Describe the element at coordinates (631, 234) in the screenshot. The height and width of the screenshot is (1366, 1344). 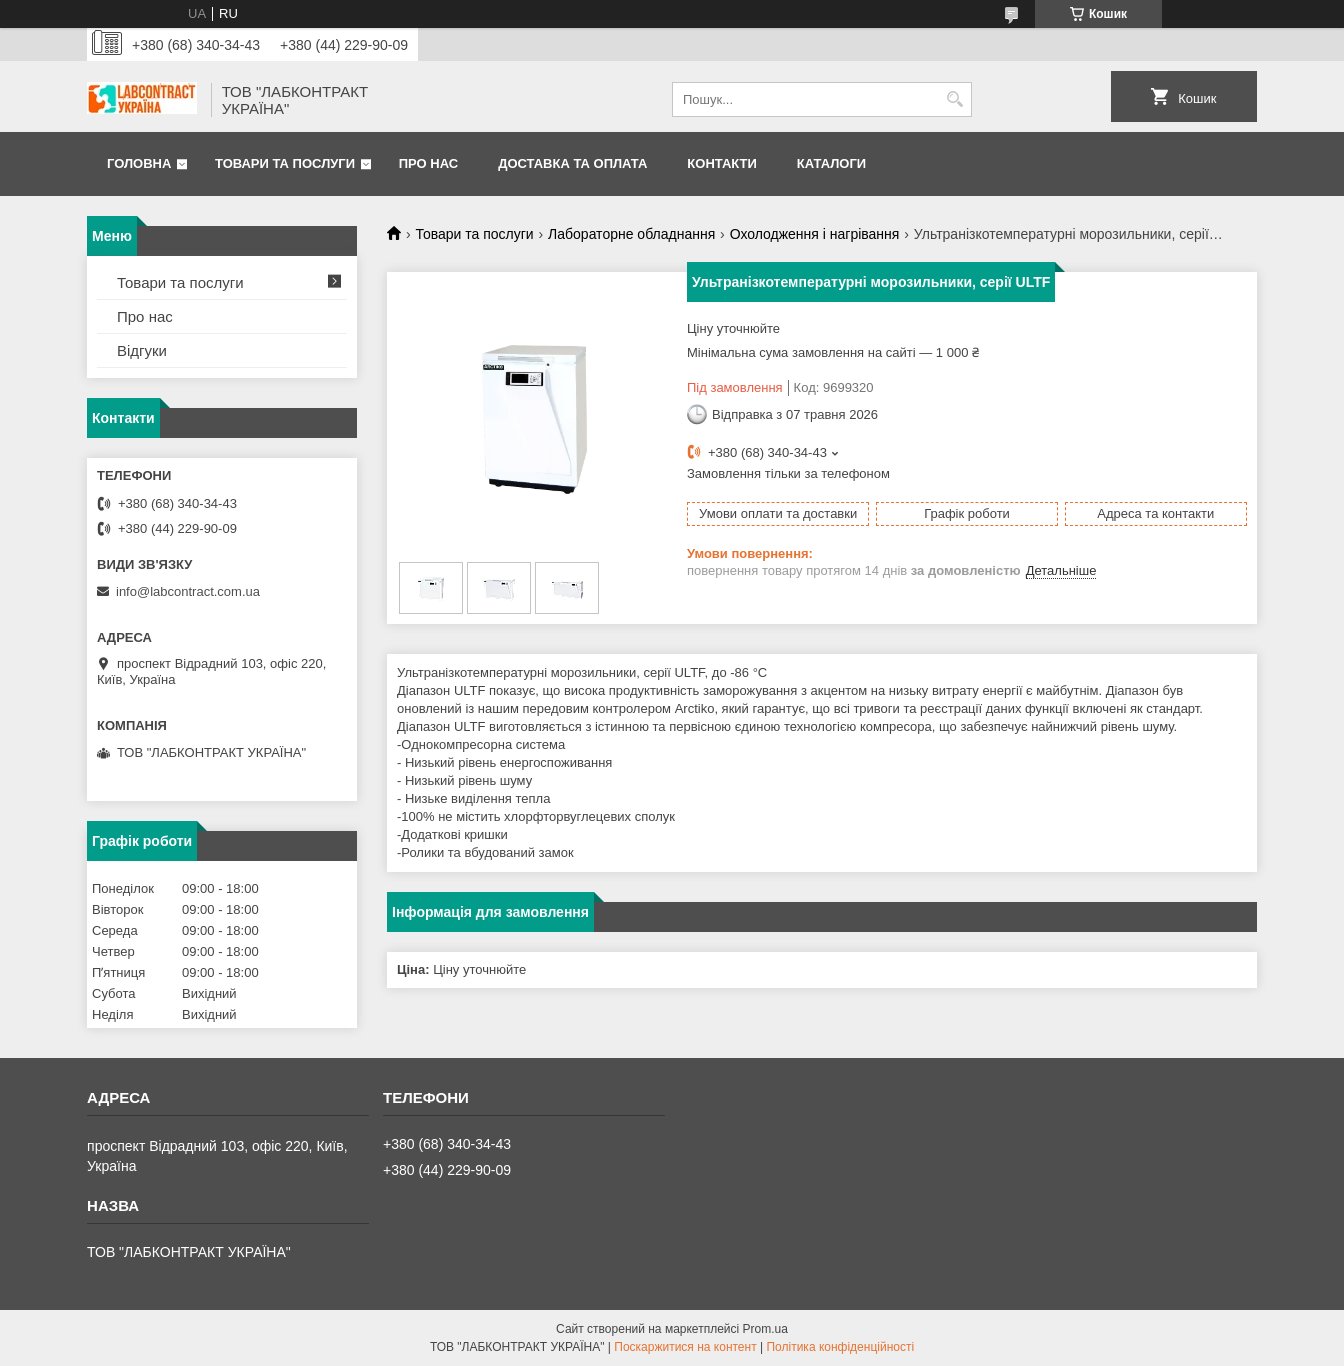
I see `Лабораторне обладнання` at that location.